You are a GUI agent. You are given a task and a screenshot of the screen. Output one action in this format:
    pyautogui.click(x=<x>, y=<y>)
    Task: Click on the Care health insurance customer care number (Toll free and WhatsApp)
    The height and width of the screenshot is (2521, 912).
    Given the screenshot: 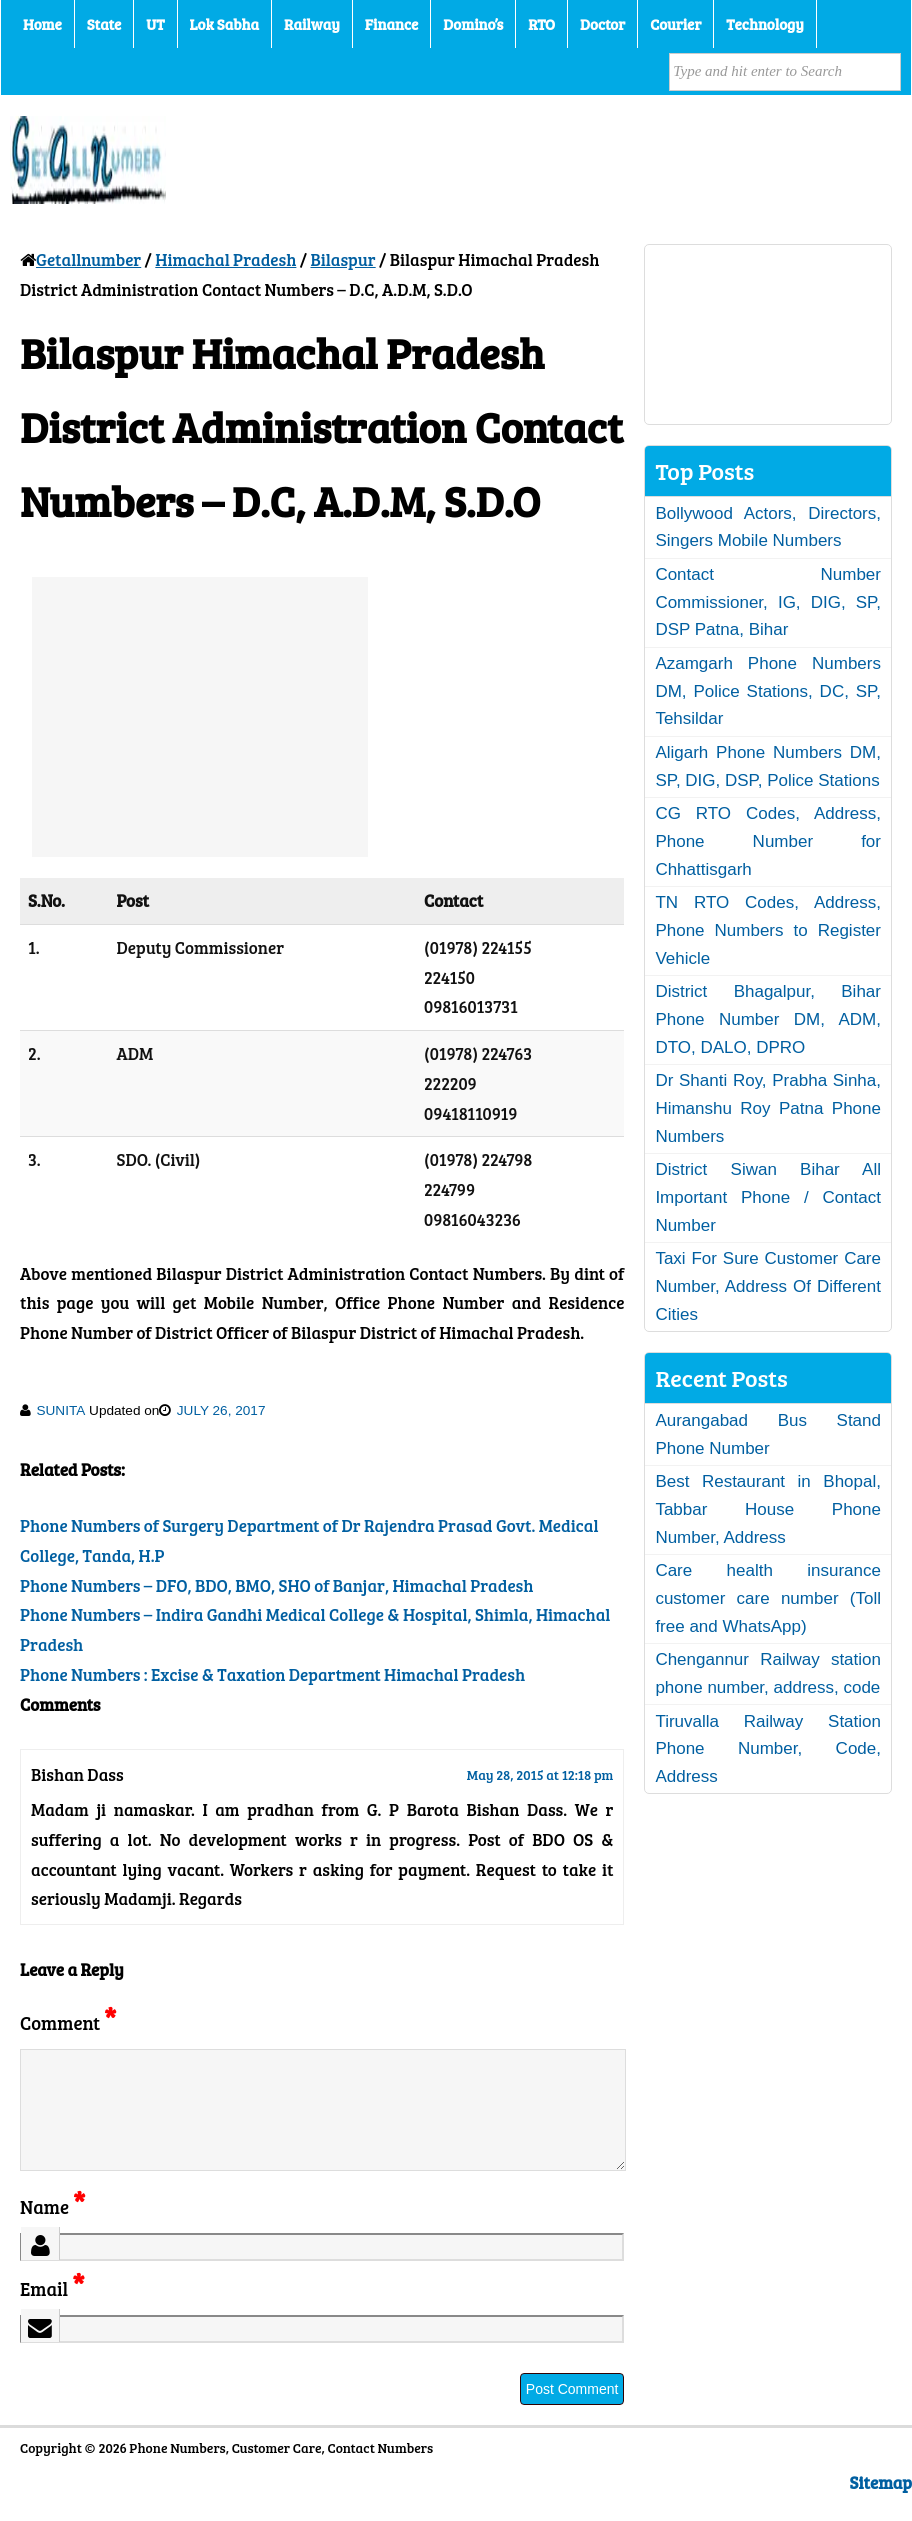 What is the action you would take?
    pyautogui.click(x=768, y=1598)
    